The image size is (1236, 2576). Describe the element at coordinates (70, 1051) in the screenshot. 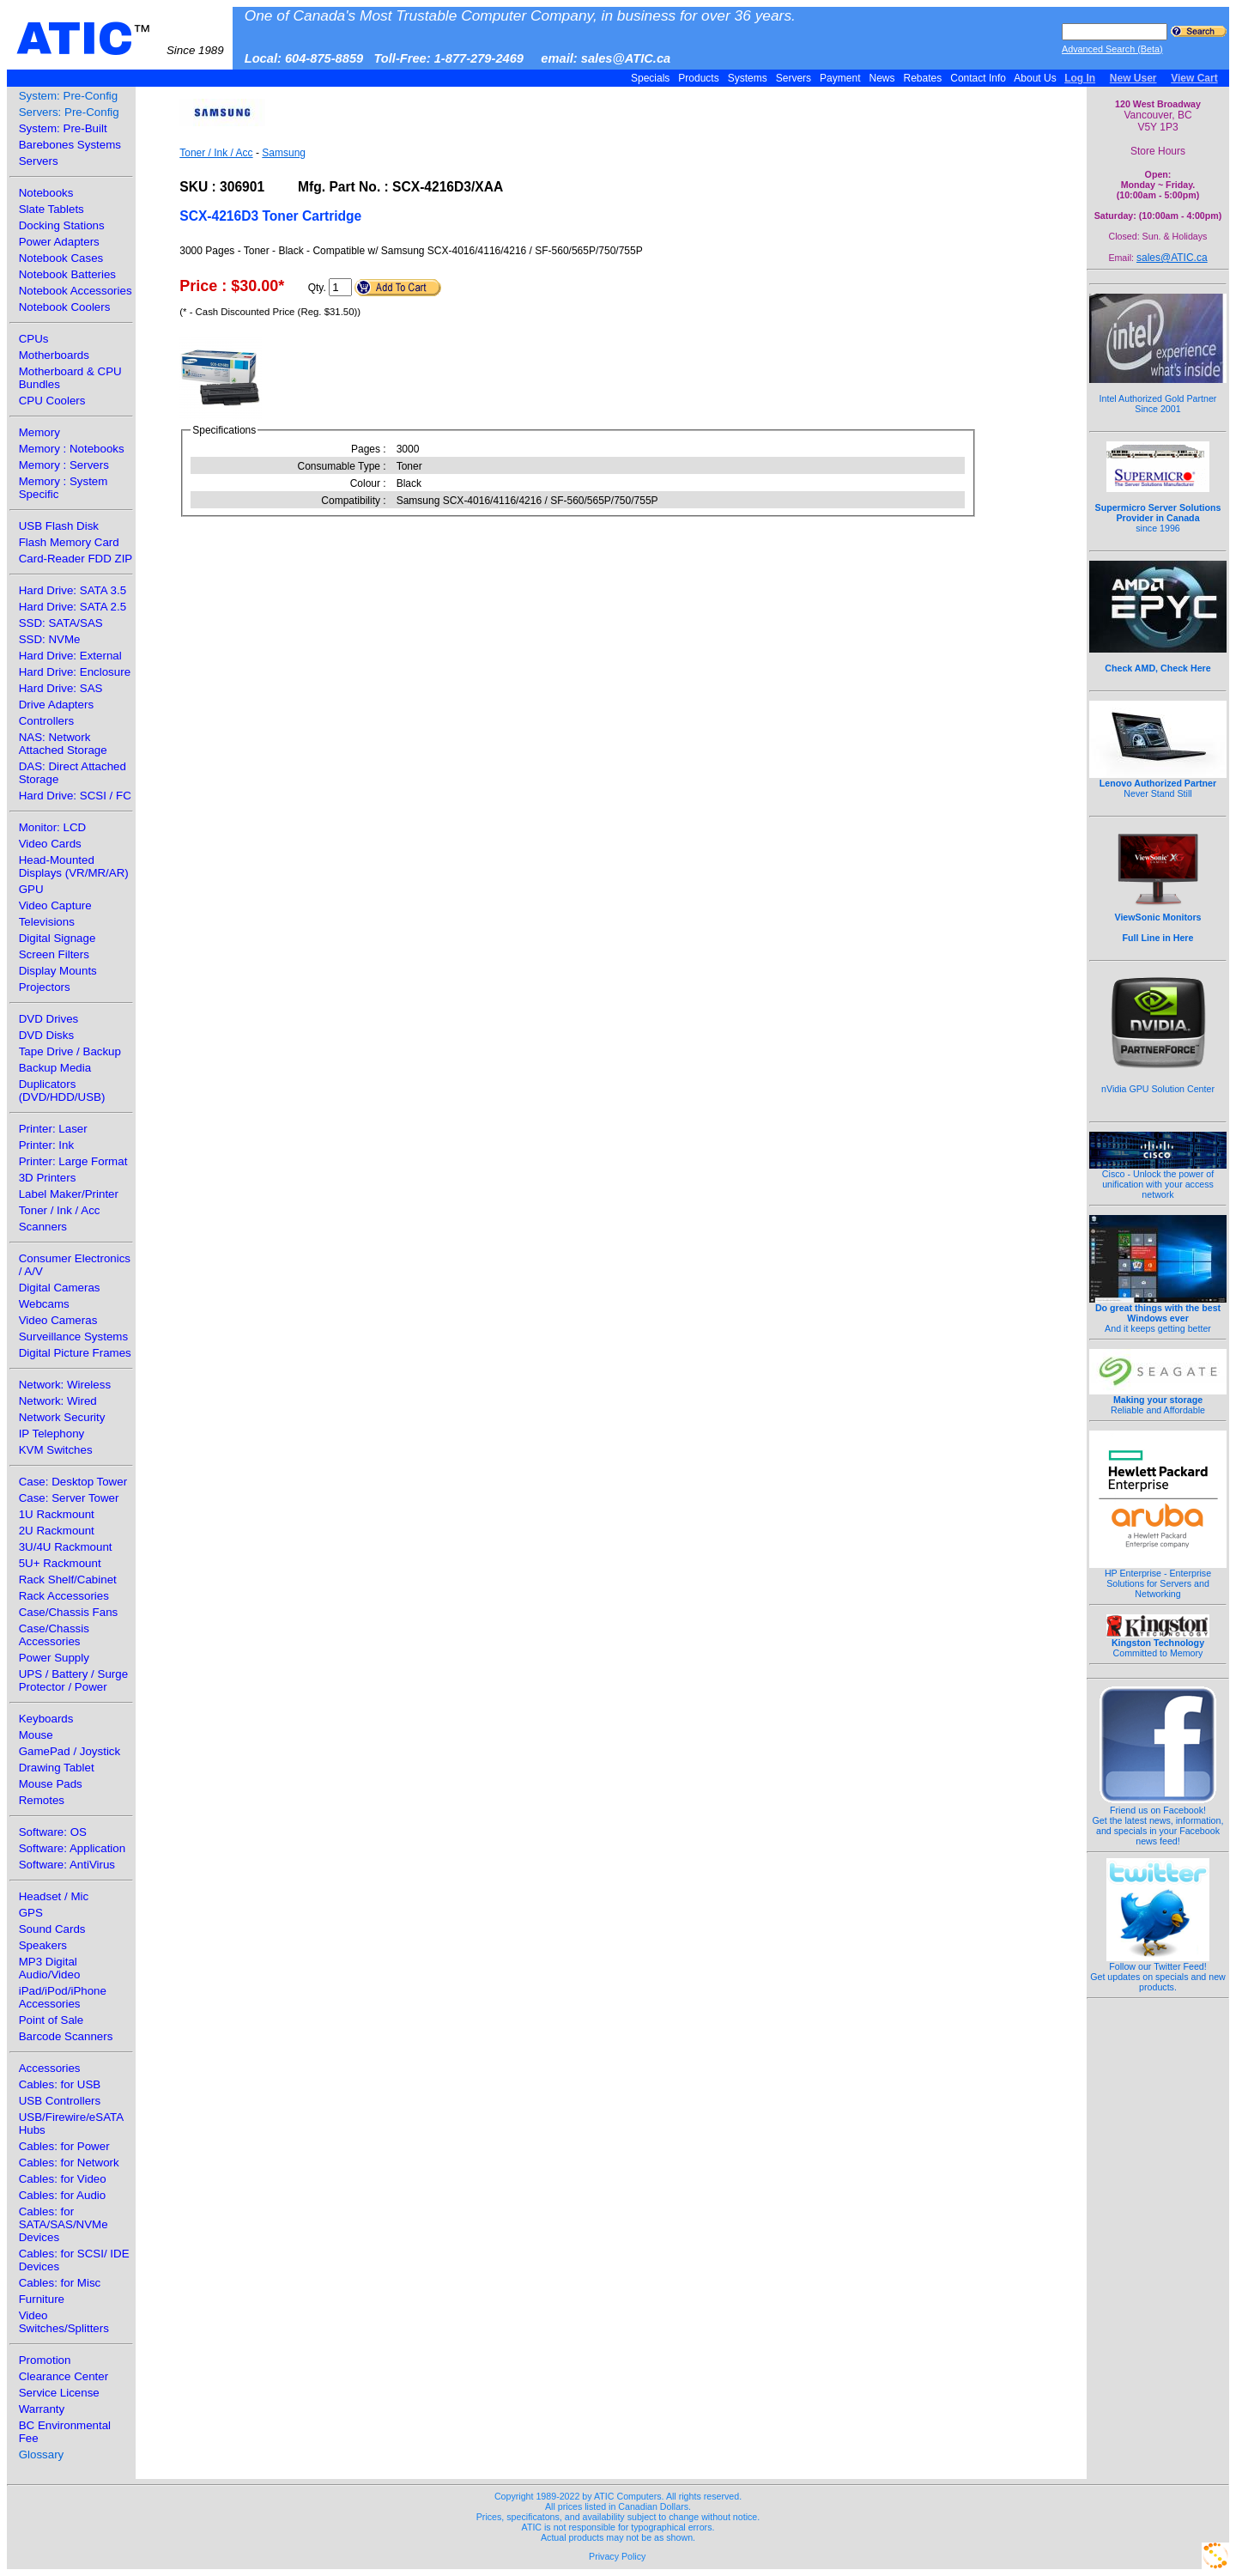

I see `Tape Drive / Backup` at that location.